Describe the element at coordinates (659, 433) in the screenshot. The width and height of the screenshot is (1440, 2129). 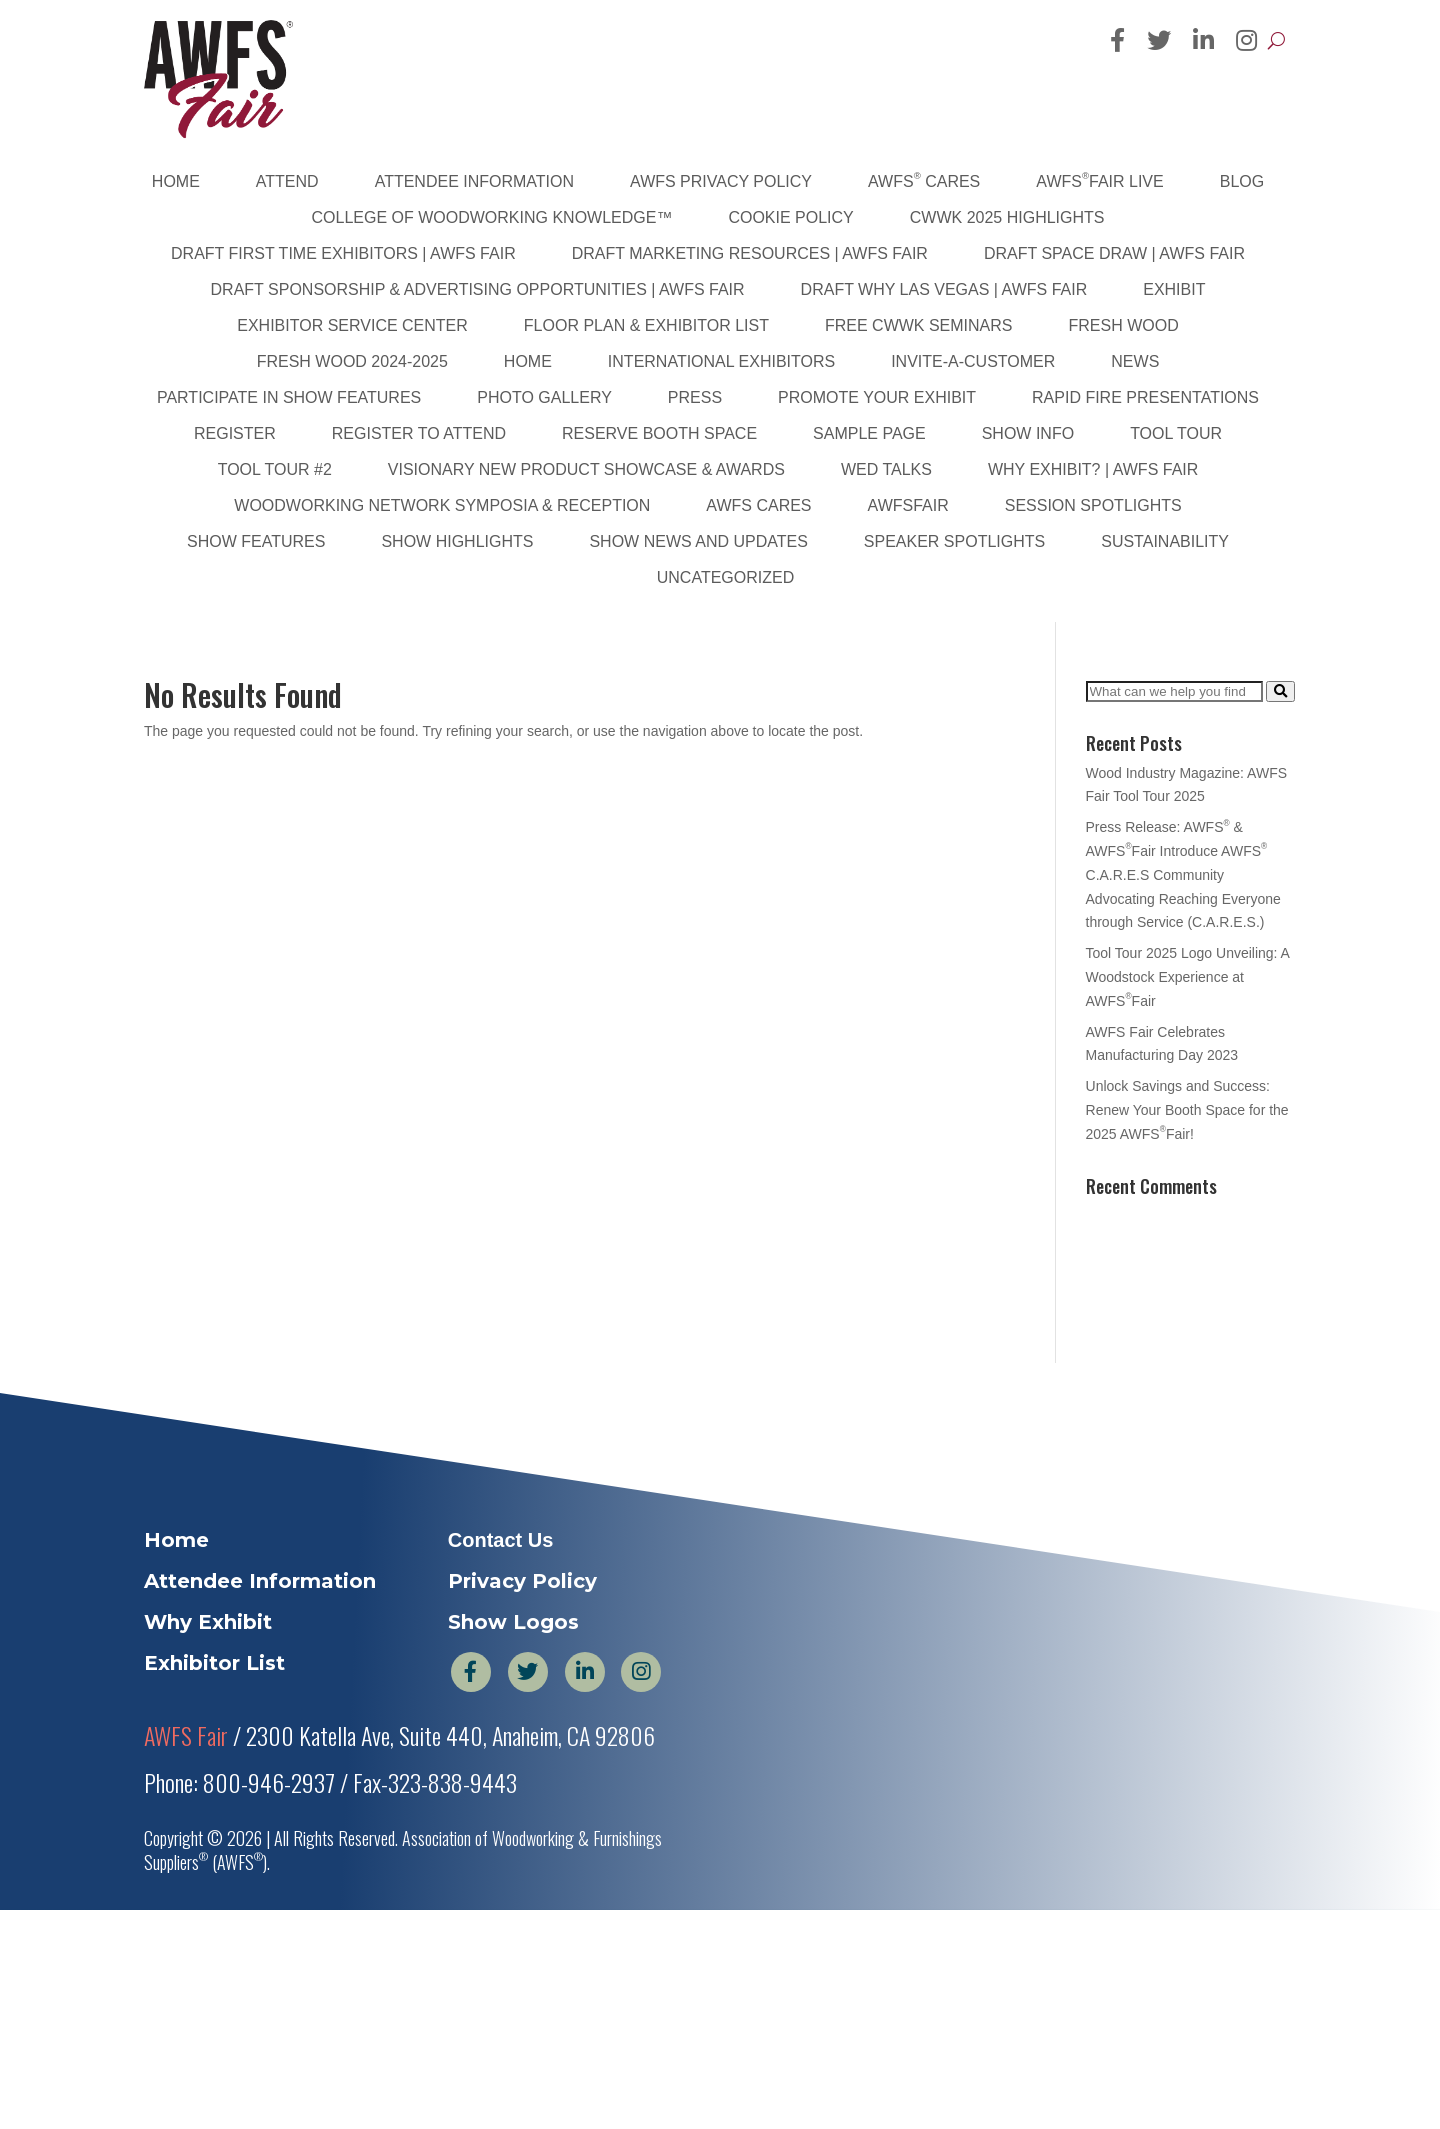
I see `Reserve Booth Space` at that location.